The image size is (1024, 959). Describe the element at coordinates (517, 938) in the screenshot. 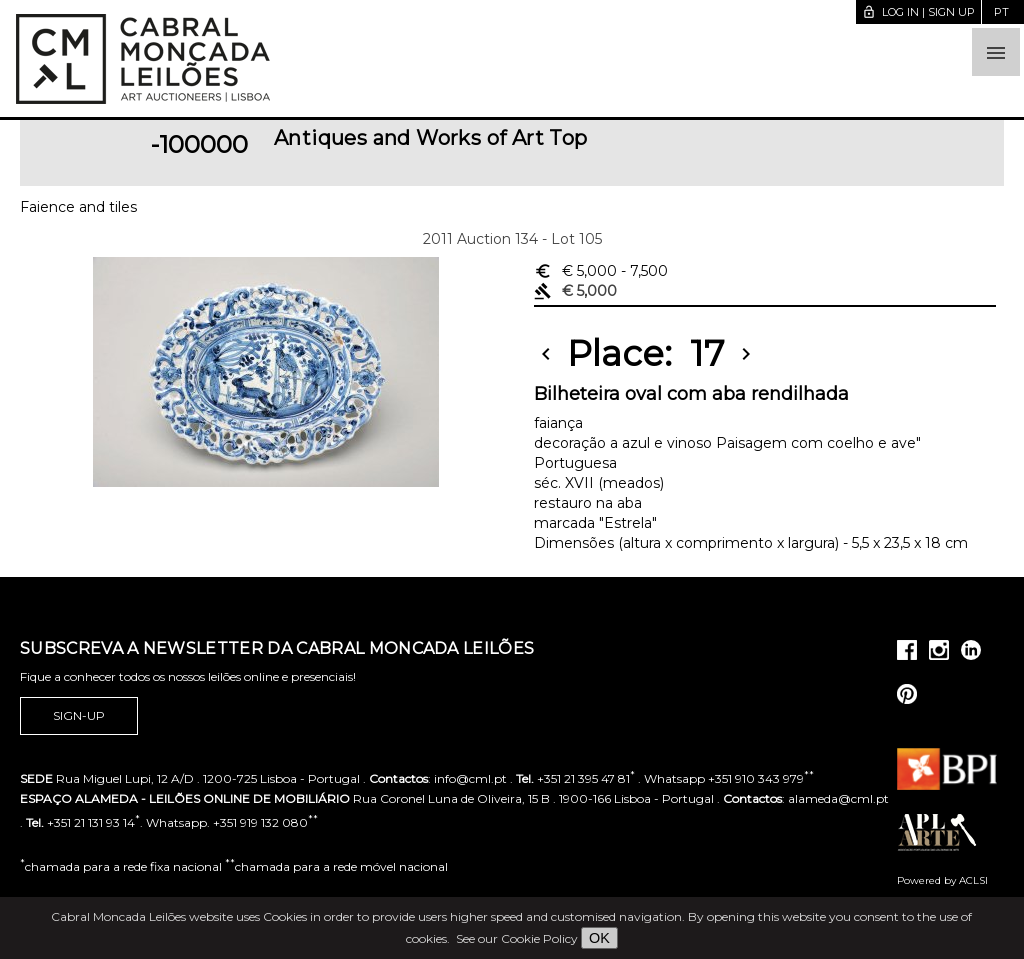

I see `See our Cookie Policy` at that location.